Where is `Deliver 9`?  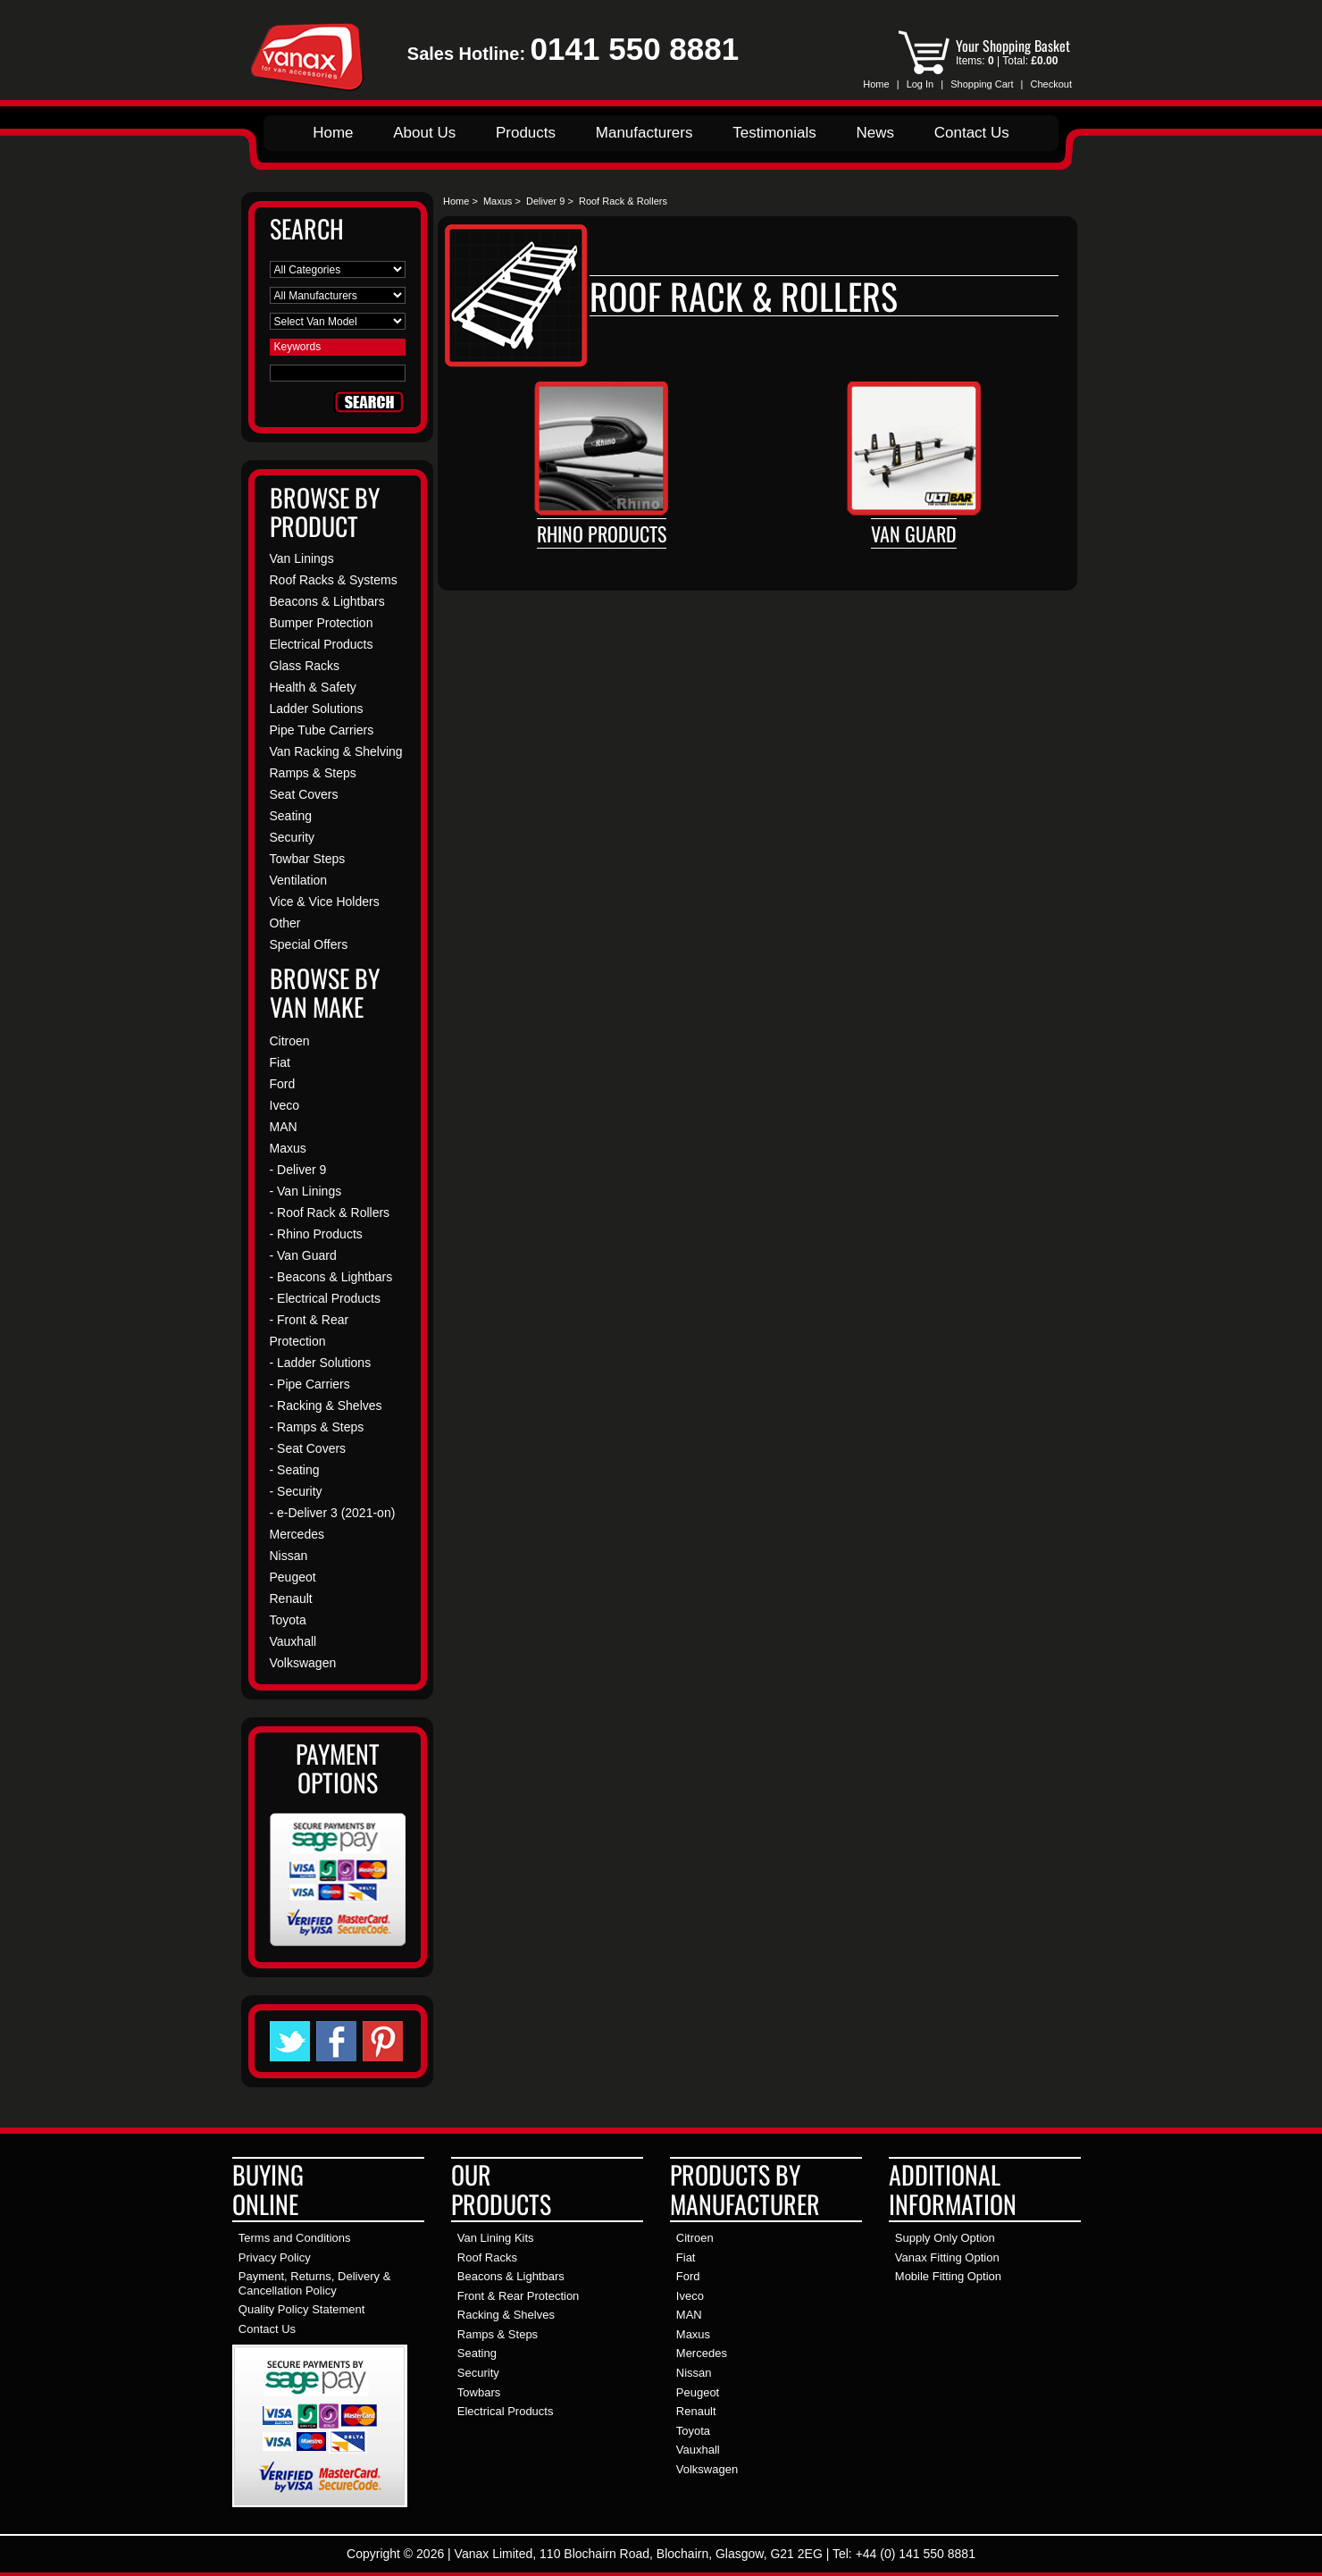
Deliver 9 is located at coordinates (545, 201).